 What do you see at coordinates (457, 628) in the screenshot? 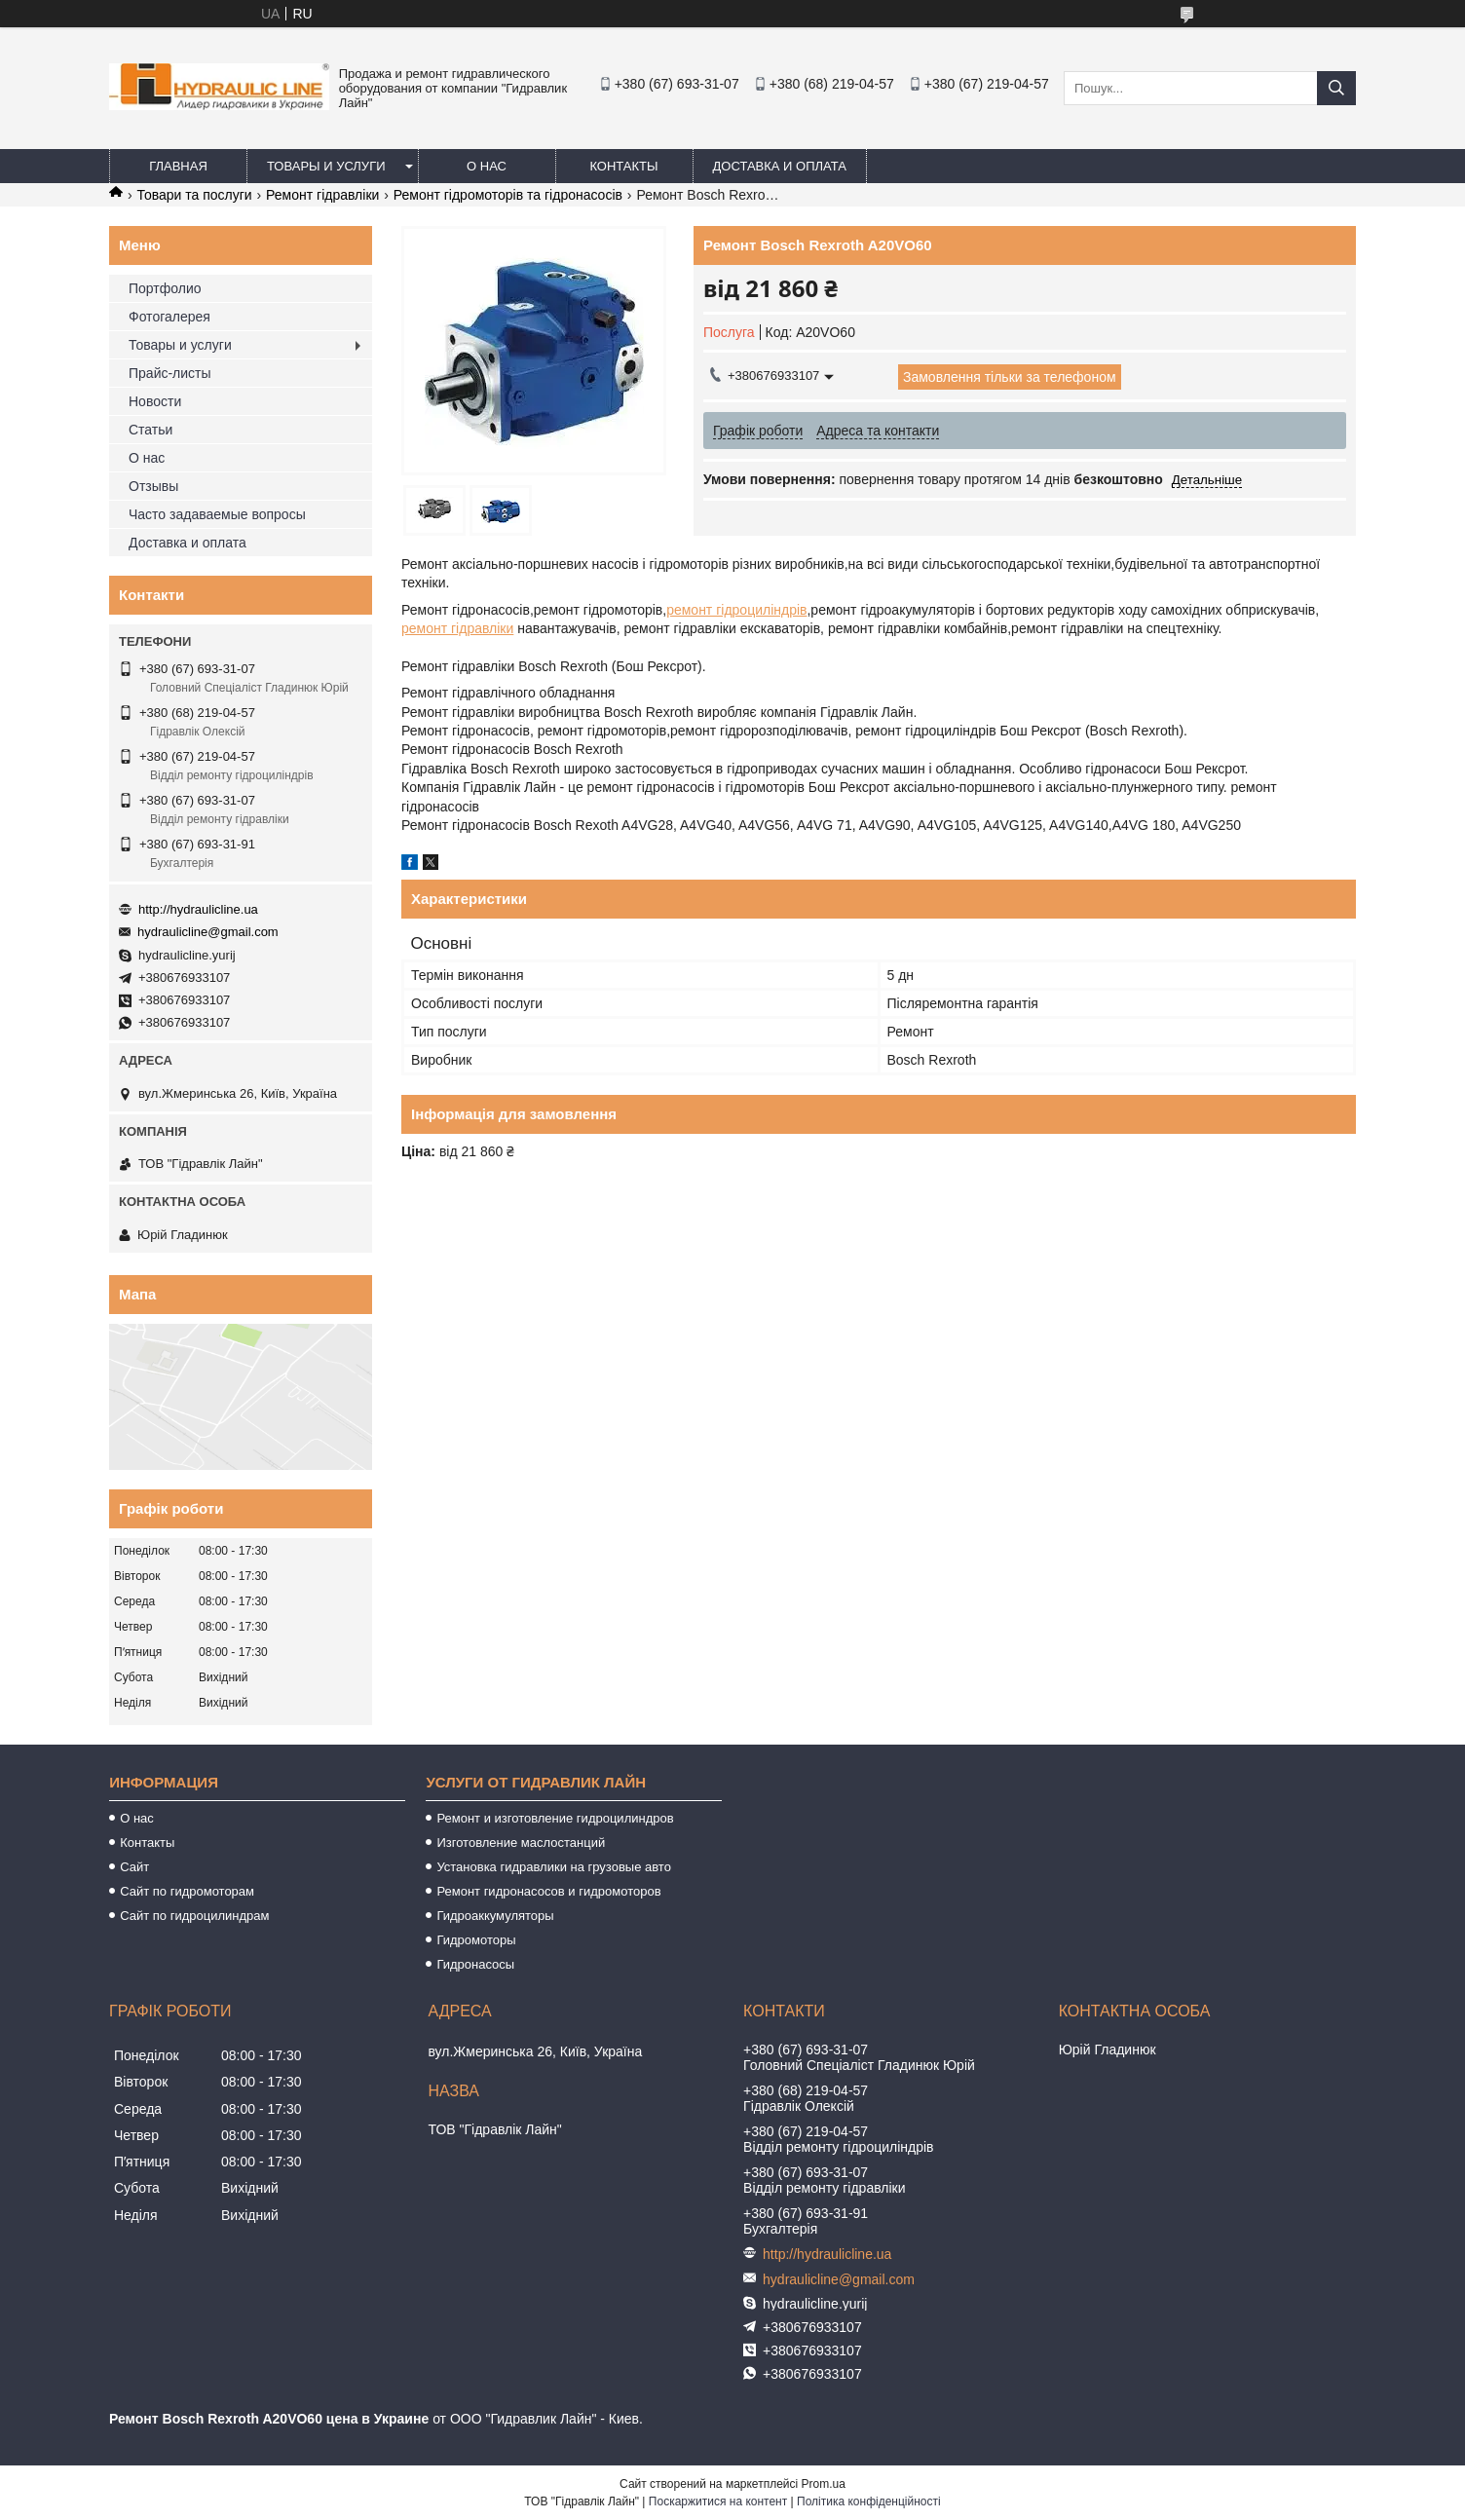
I see `ремонт гідравліки` at bounding box center [457, 628].